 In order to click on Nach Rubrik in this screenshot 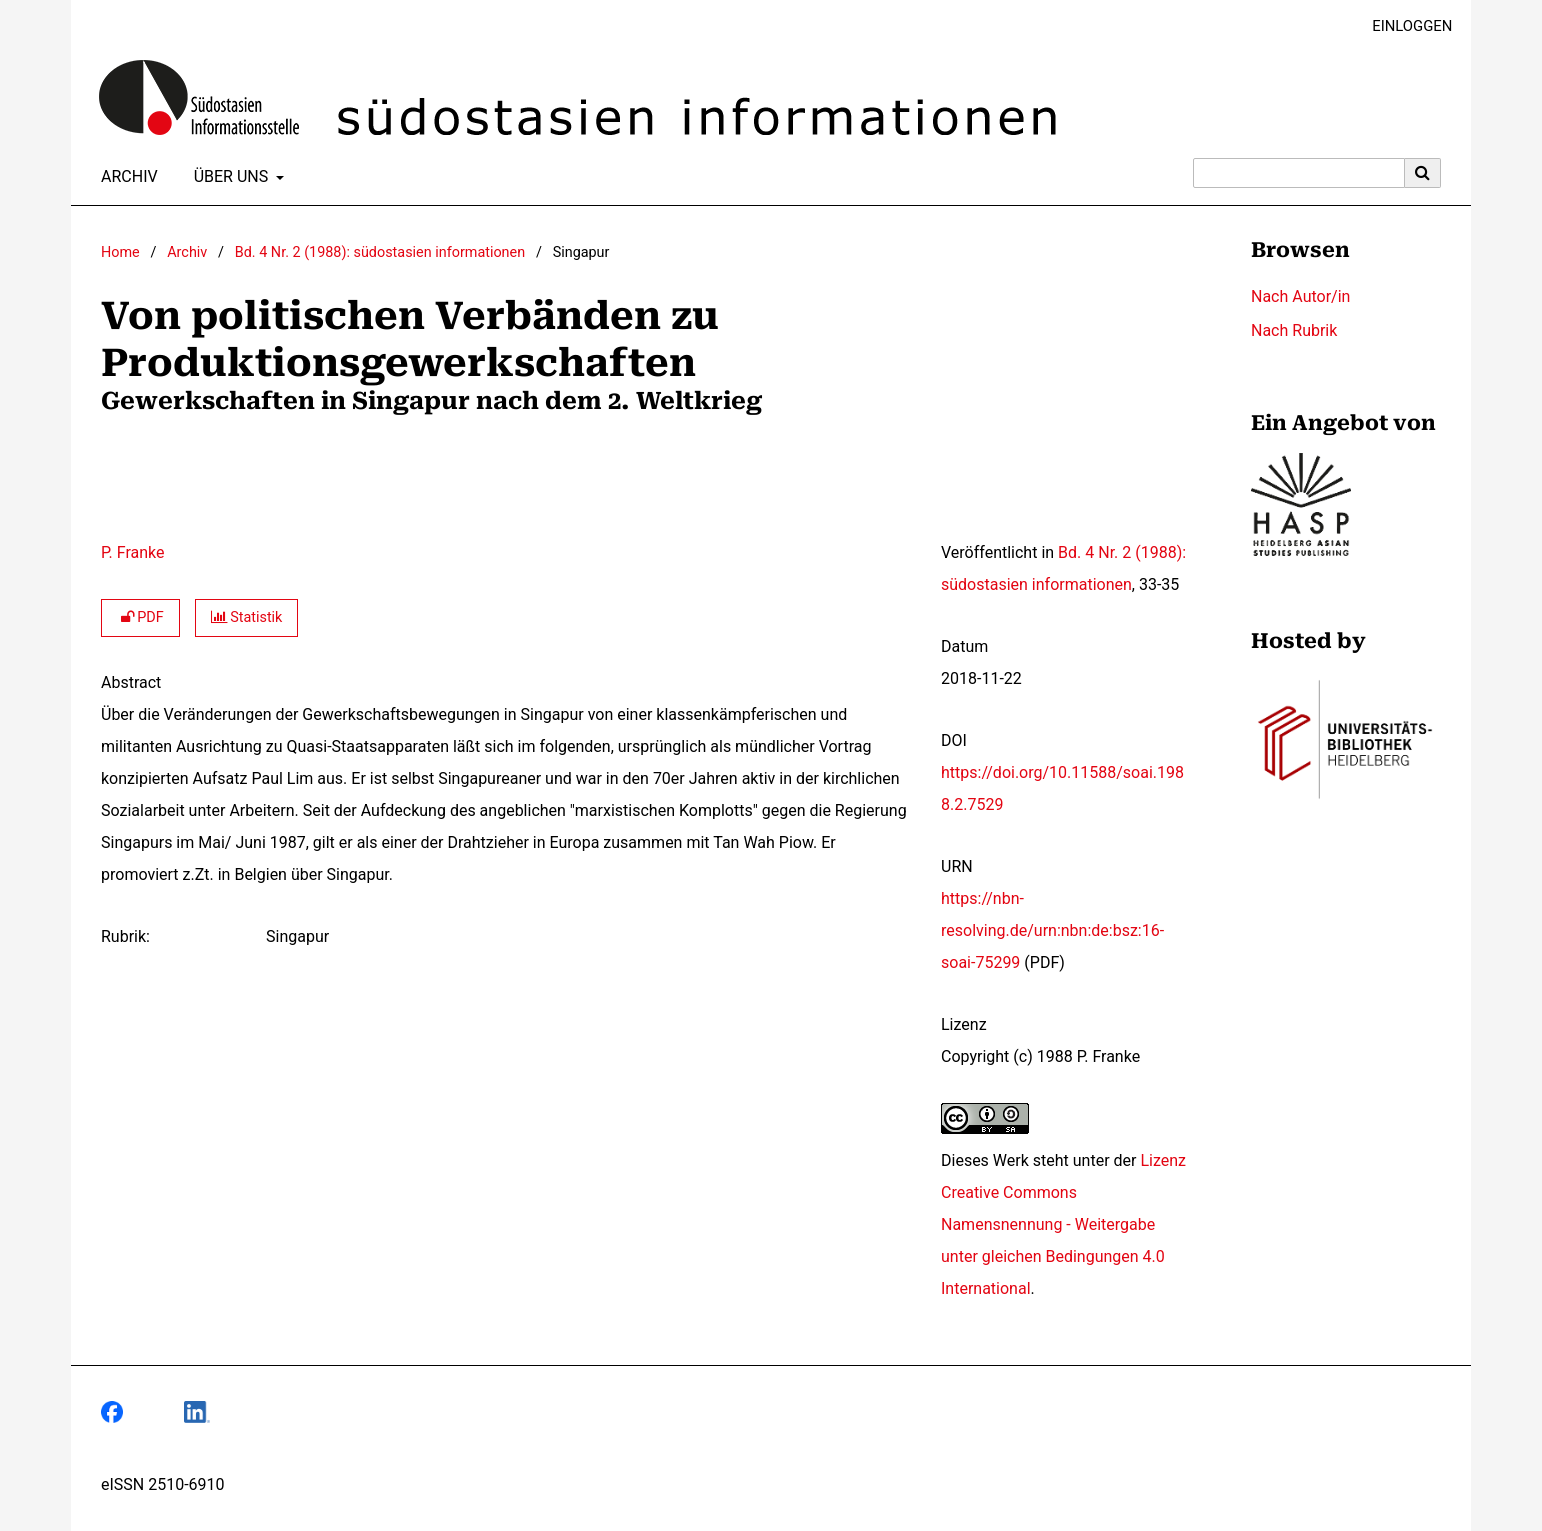, I will do `click(1294, 330)`.